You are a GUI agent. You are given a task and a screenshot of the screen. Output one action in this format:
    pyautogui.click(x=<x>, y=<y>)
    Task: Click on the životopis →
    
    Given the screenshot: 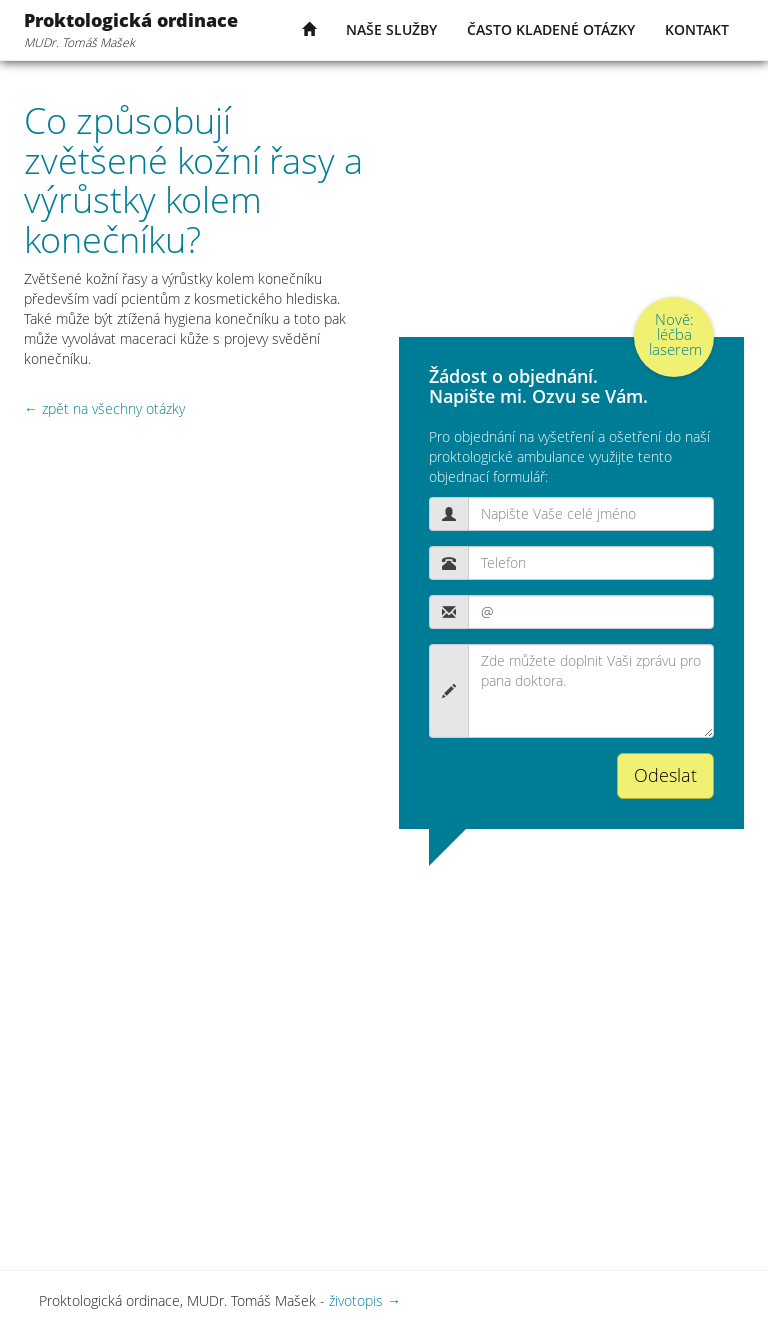 What is the action you would take?
    pyautogui.click(x=365, y=1300)
    